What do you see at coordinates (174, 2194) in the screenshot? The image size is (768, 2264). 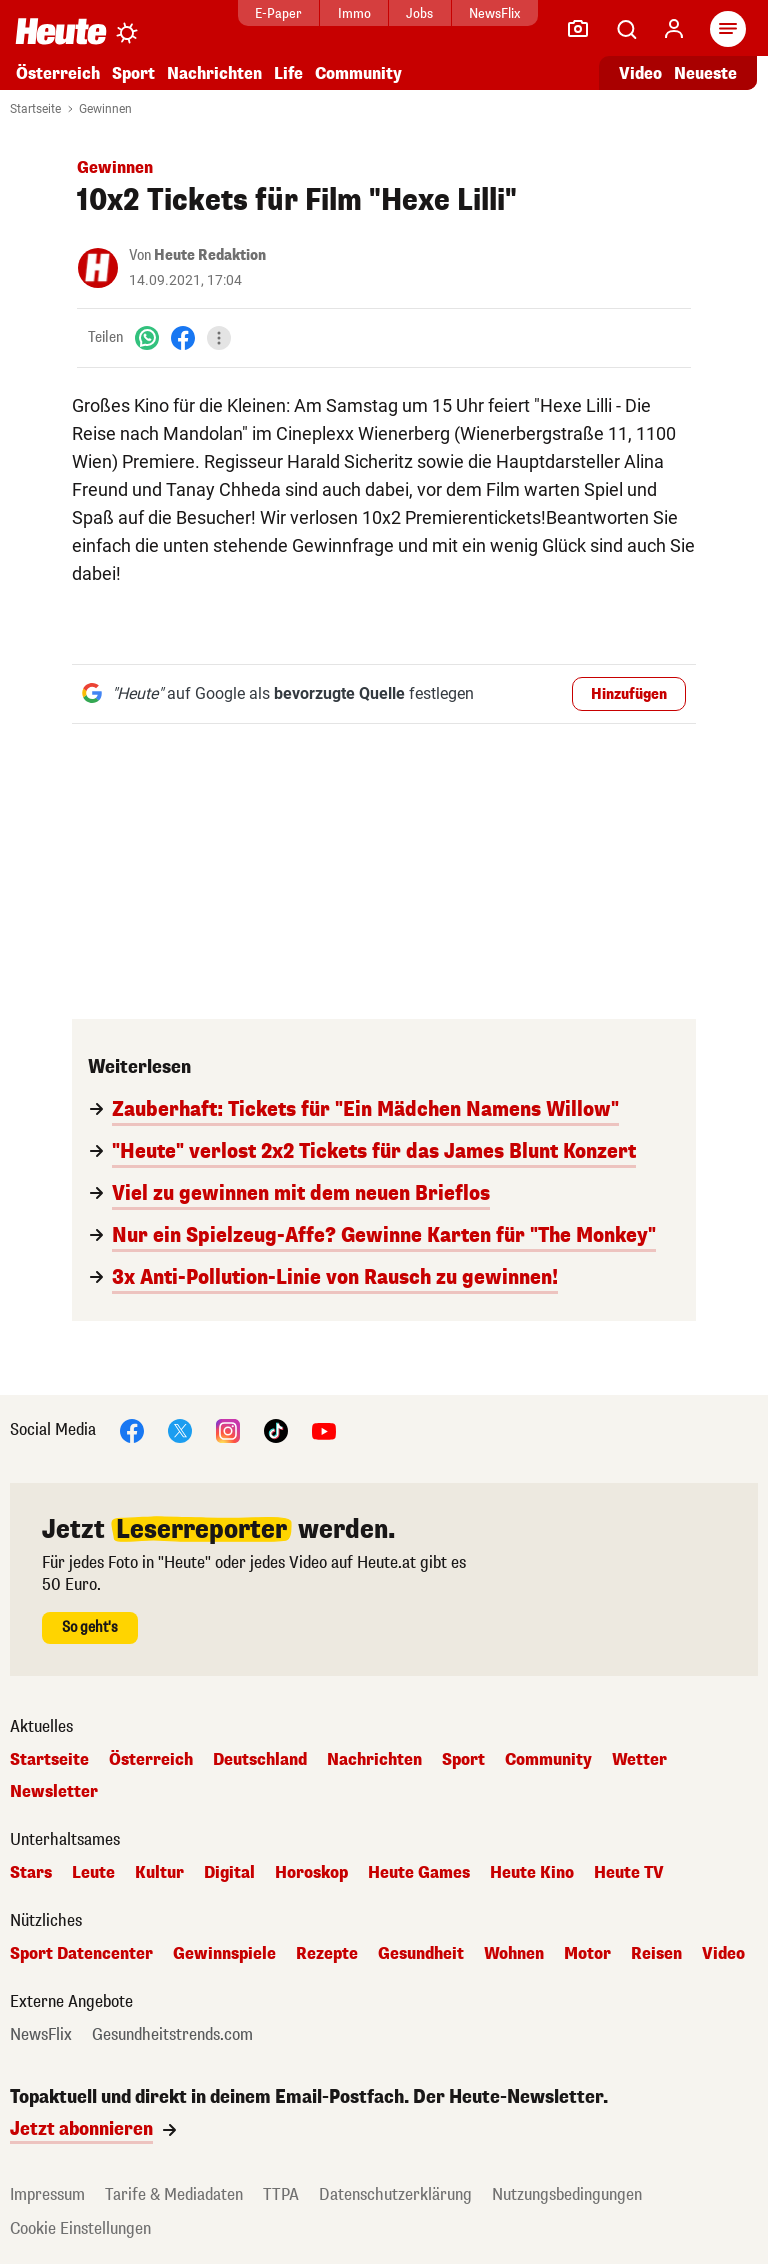 I see `Tarife & Mediadaten` at bounding box center [174, 2194].